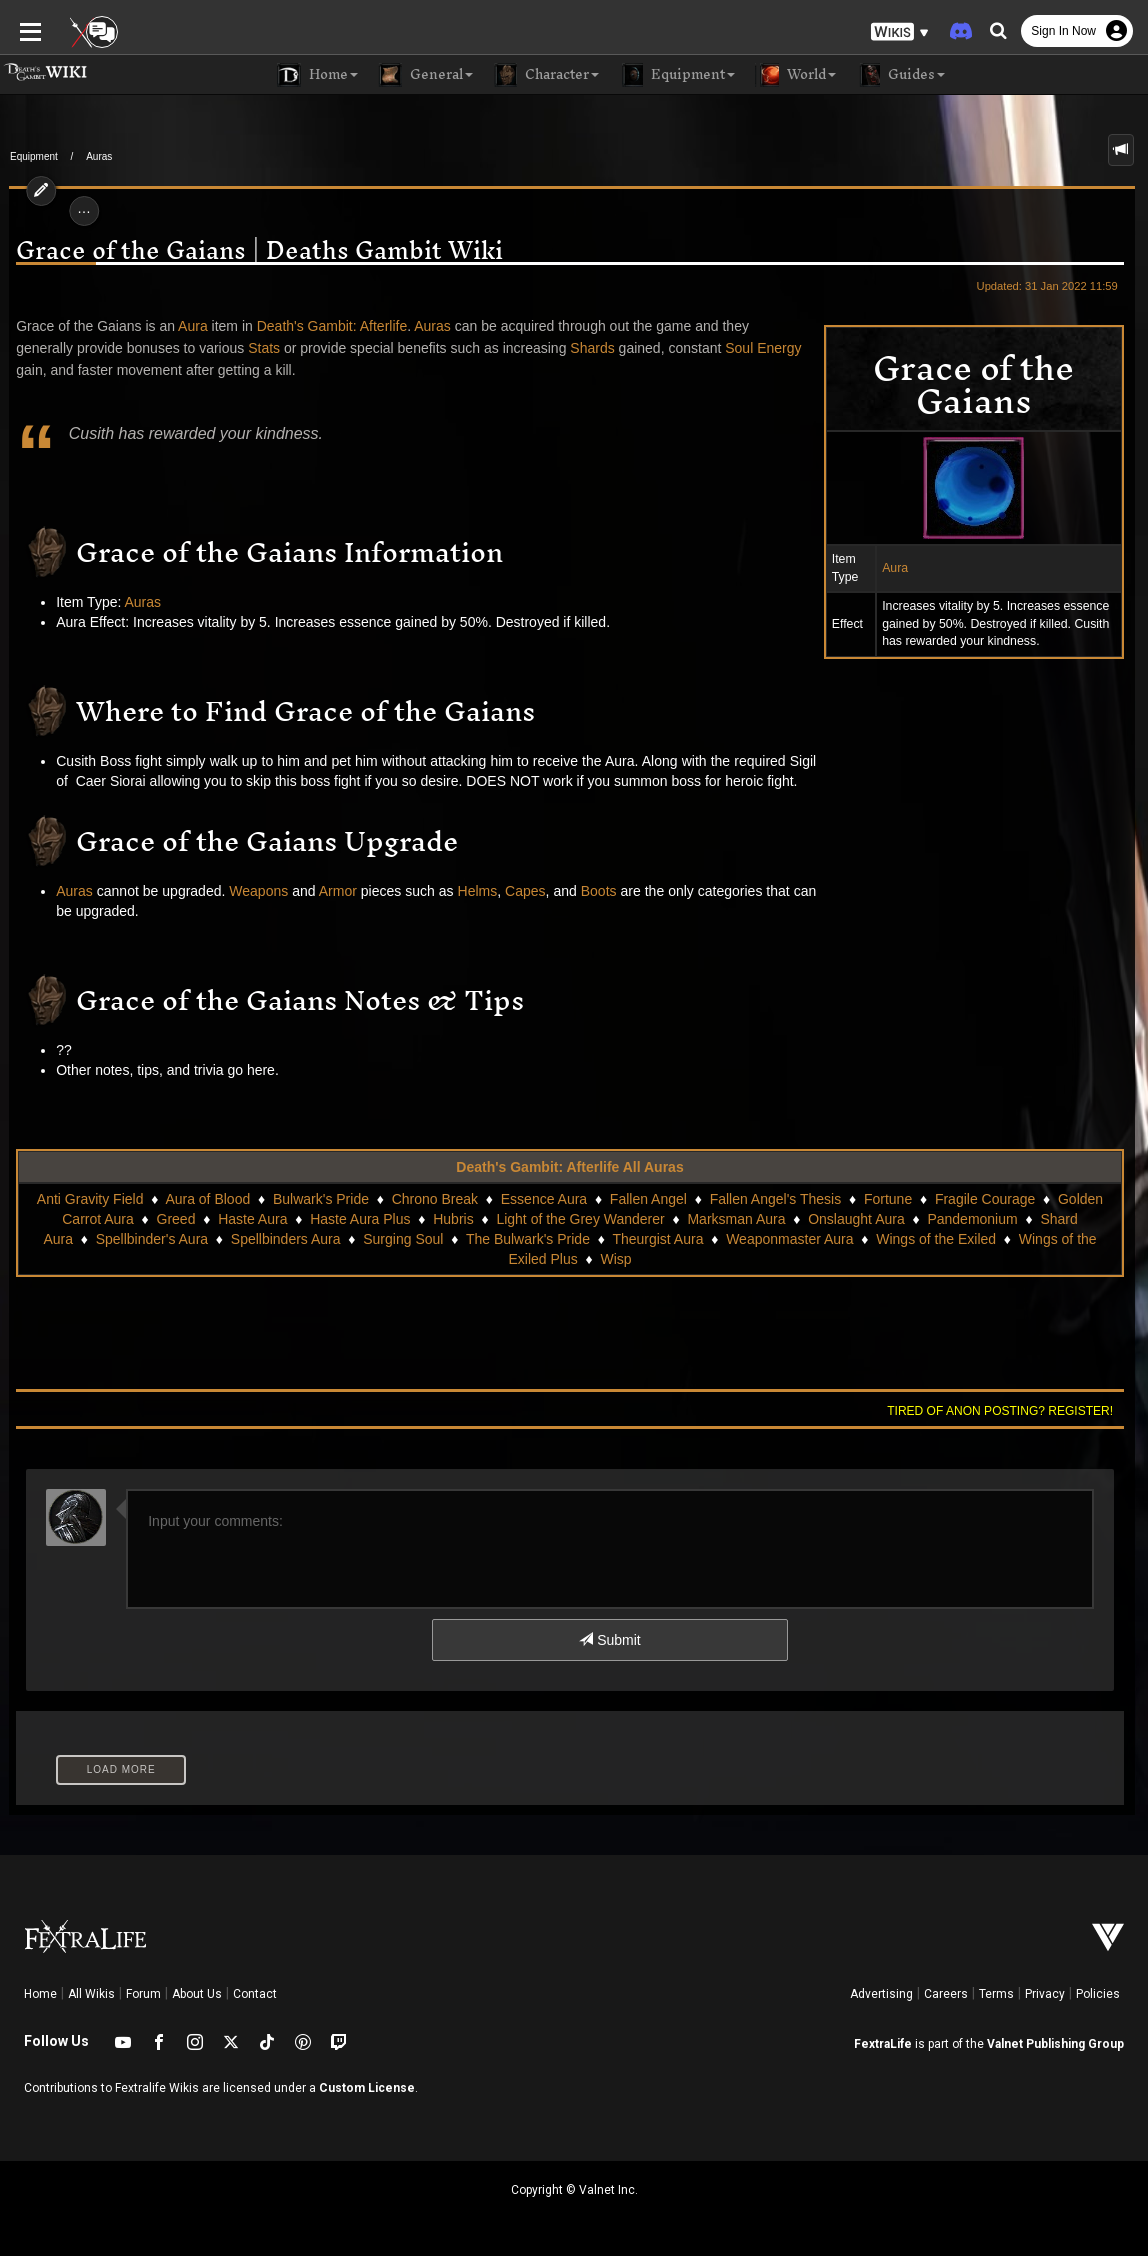 Image resolution: width=1148 pixels, height=2256 pixels. Describe the element at coordinates (425, 75) in the screenshot. I see `General [button]` at that location.